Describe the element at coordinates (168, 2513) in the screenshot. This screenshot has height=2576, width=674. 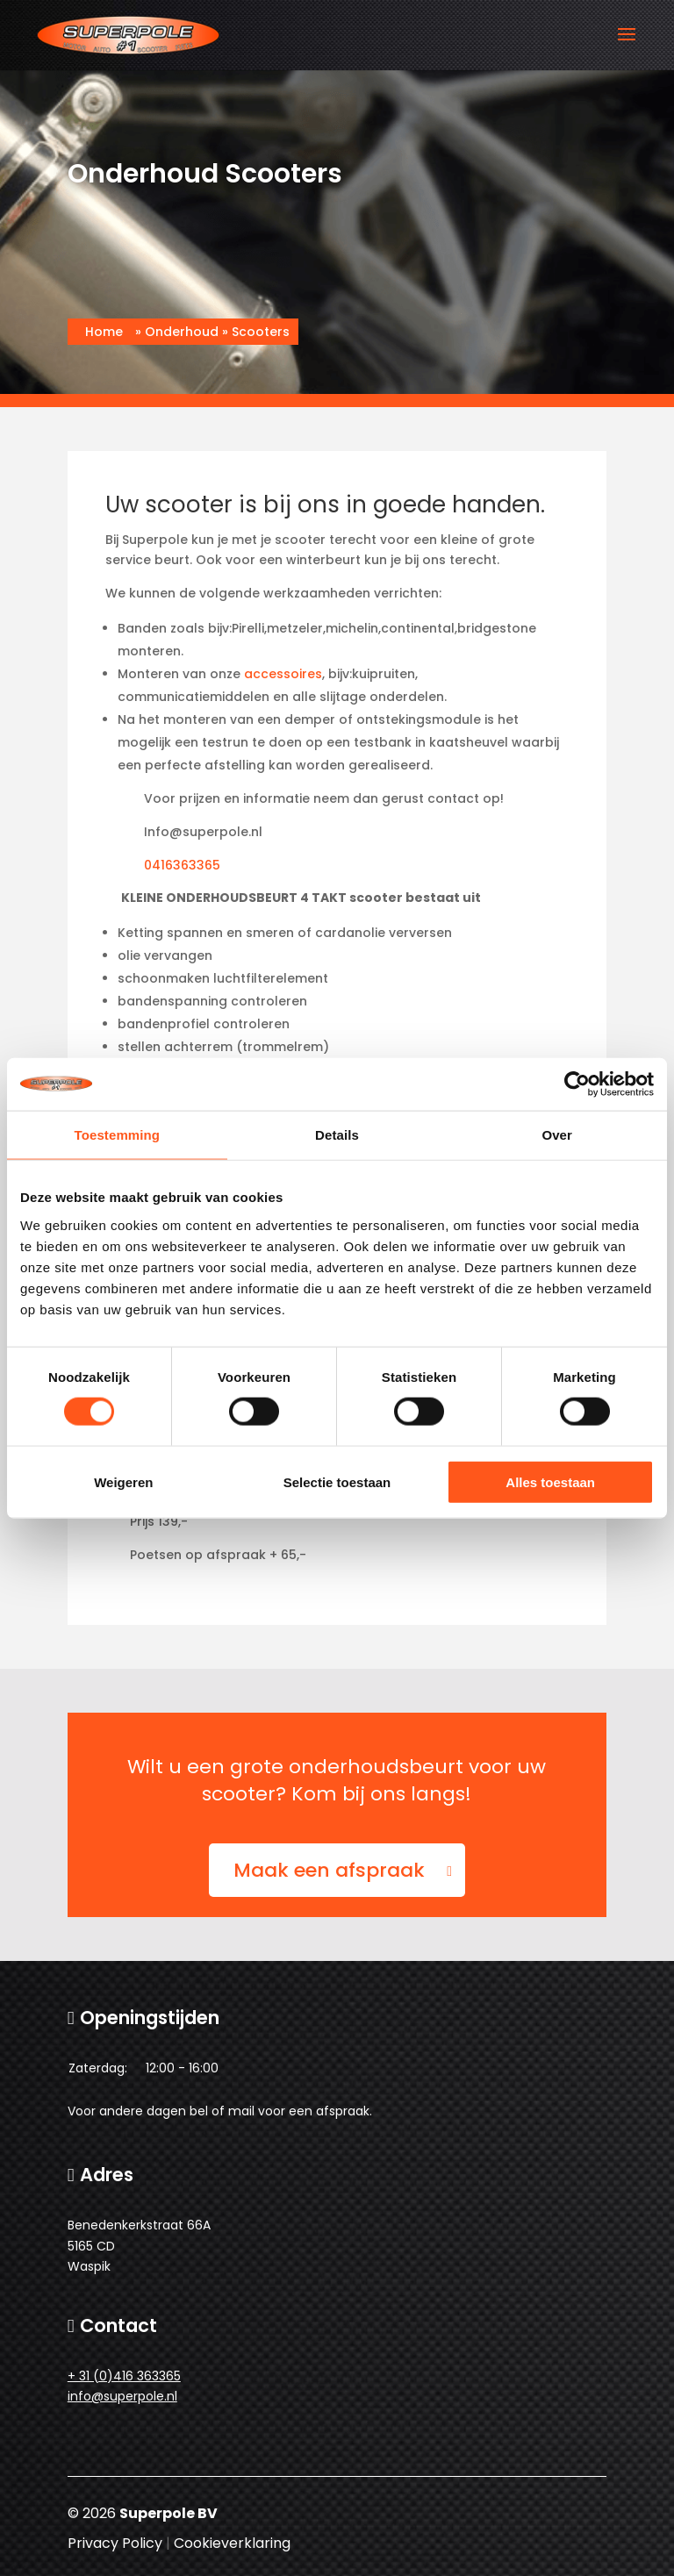
I see `Superpole BV` at that location.